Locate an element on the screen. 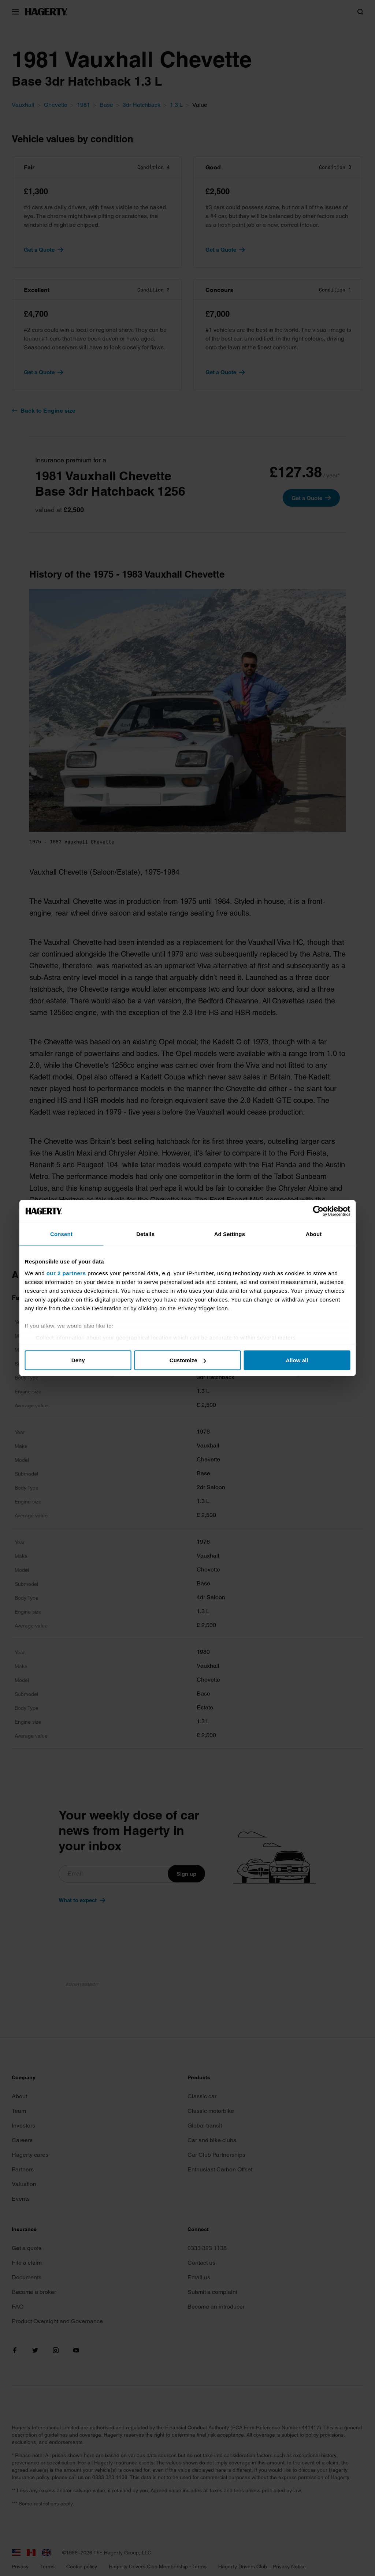 The image size is (375, 2576). [Cookiebot by Usercentrics - opens in a new window] is located at coordinates (315, 1211).